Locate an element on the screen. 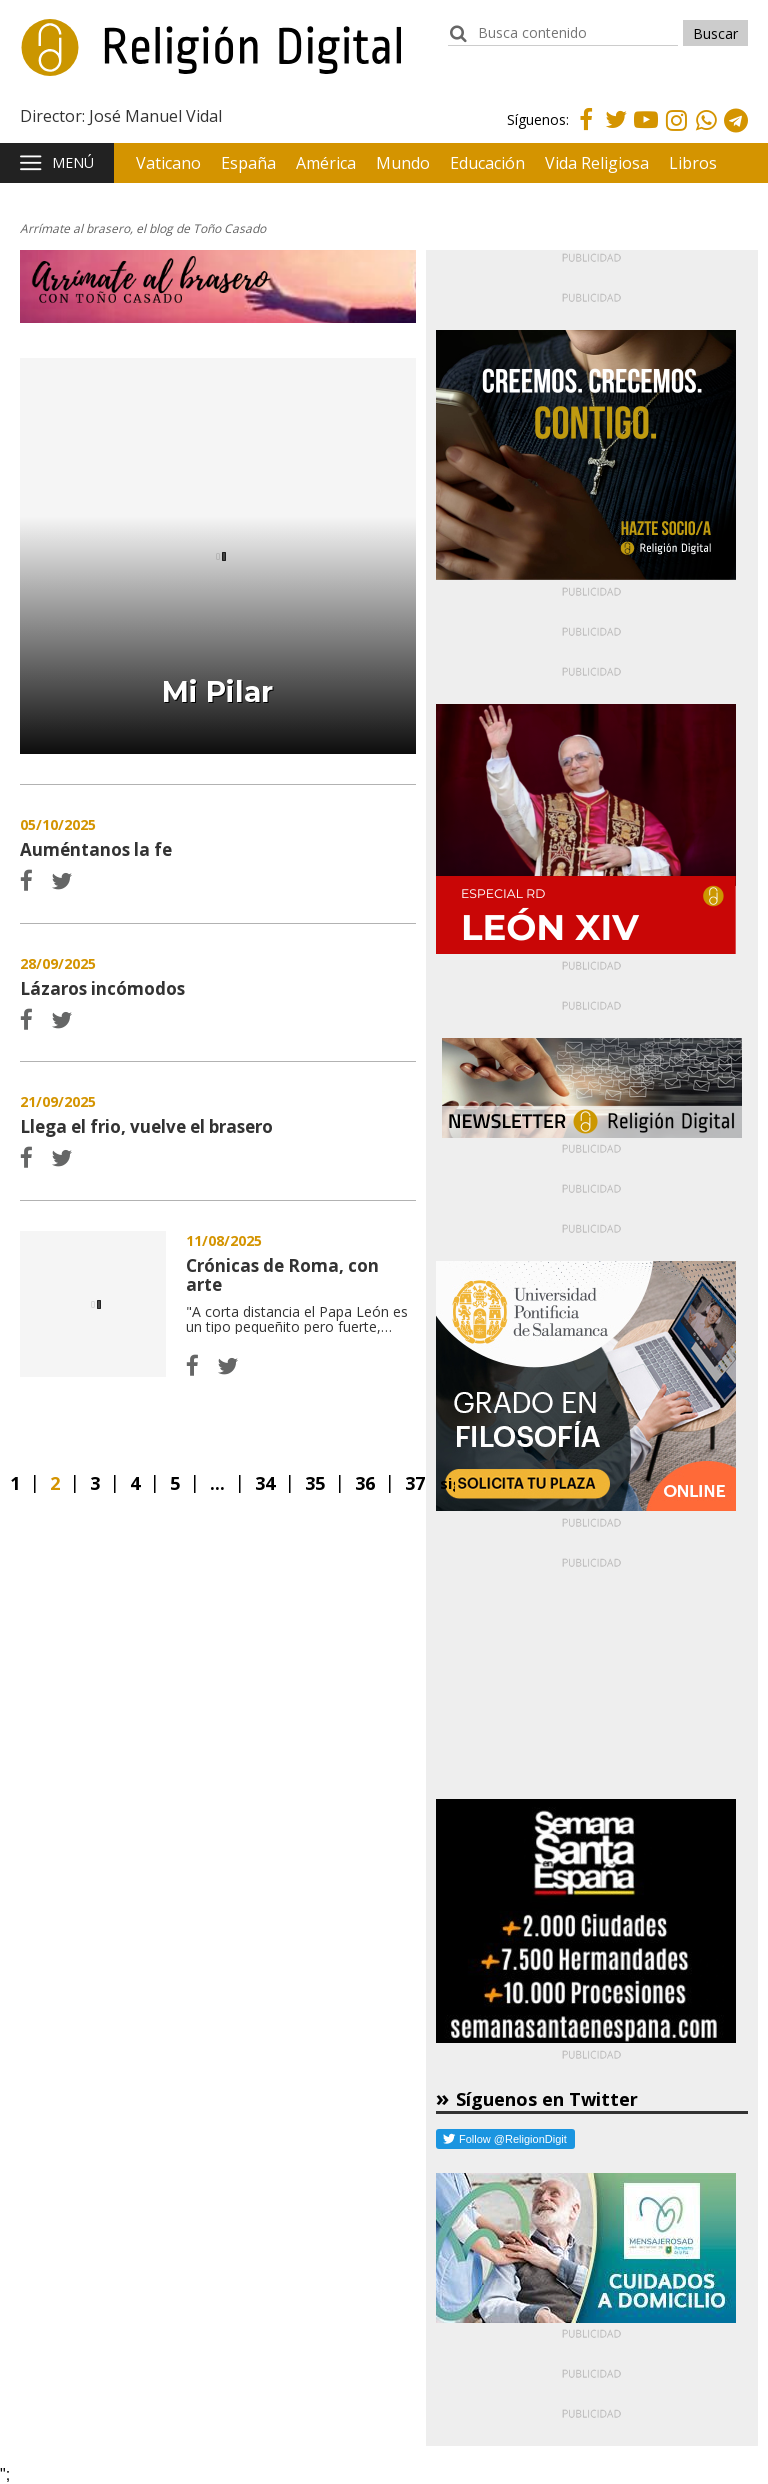 Image resolution: width=768 pixels, height=2484 pixels. 35 is located at coordinates (315, 1483).